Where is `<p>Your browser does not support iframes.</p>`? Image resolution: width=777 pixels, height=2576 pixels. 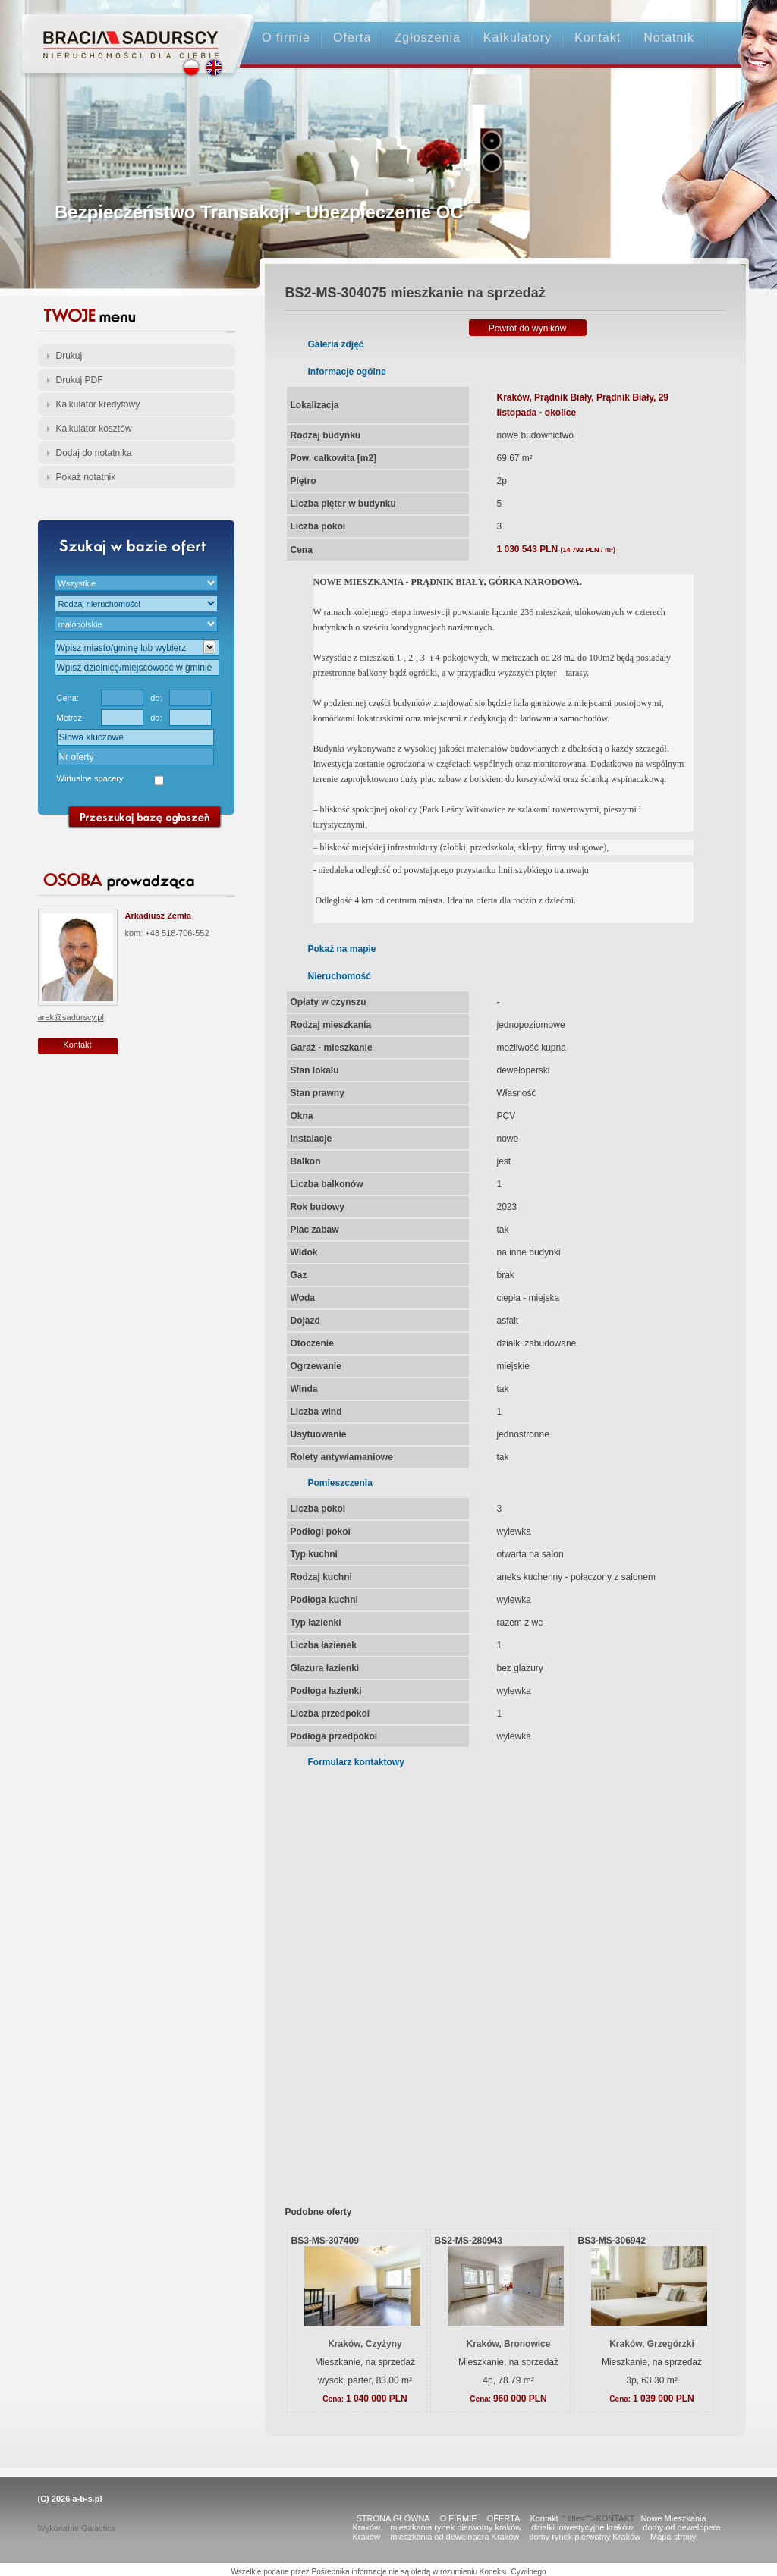 <p>Your browser does not support iframes.</p> is located at coordinates (495, 1977).